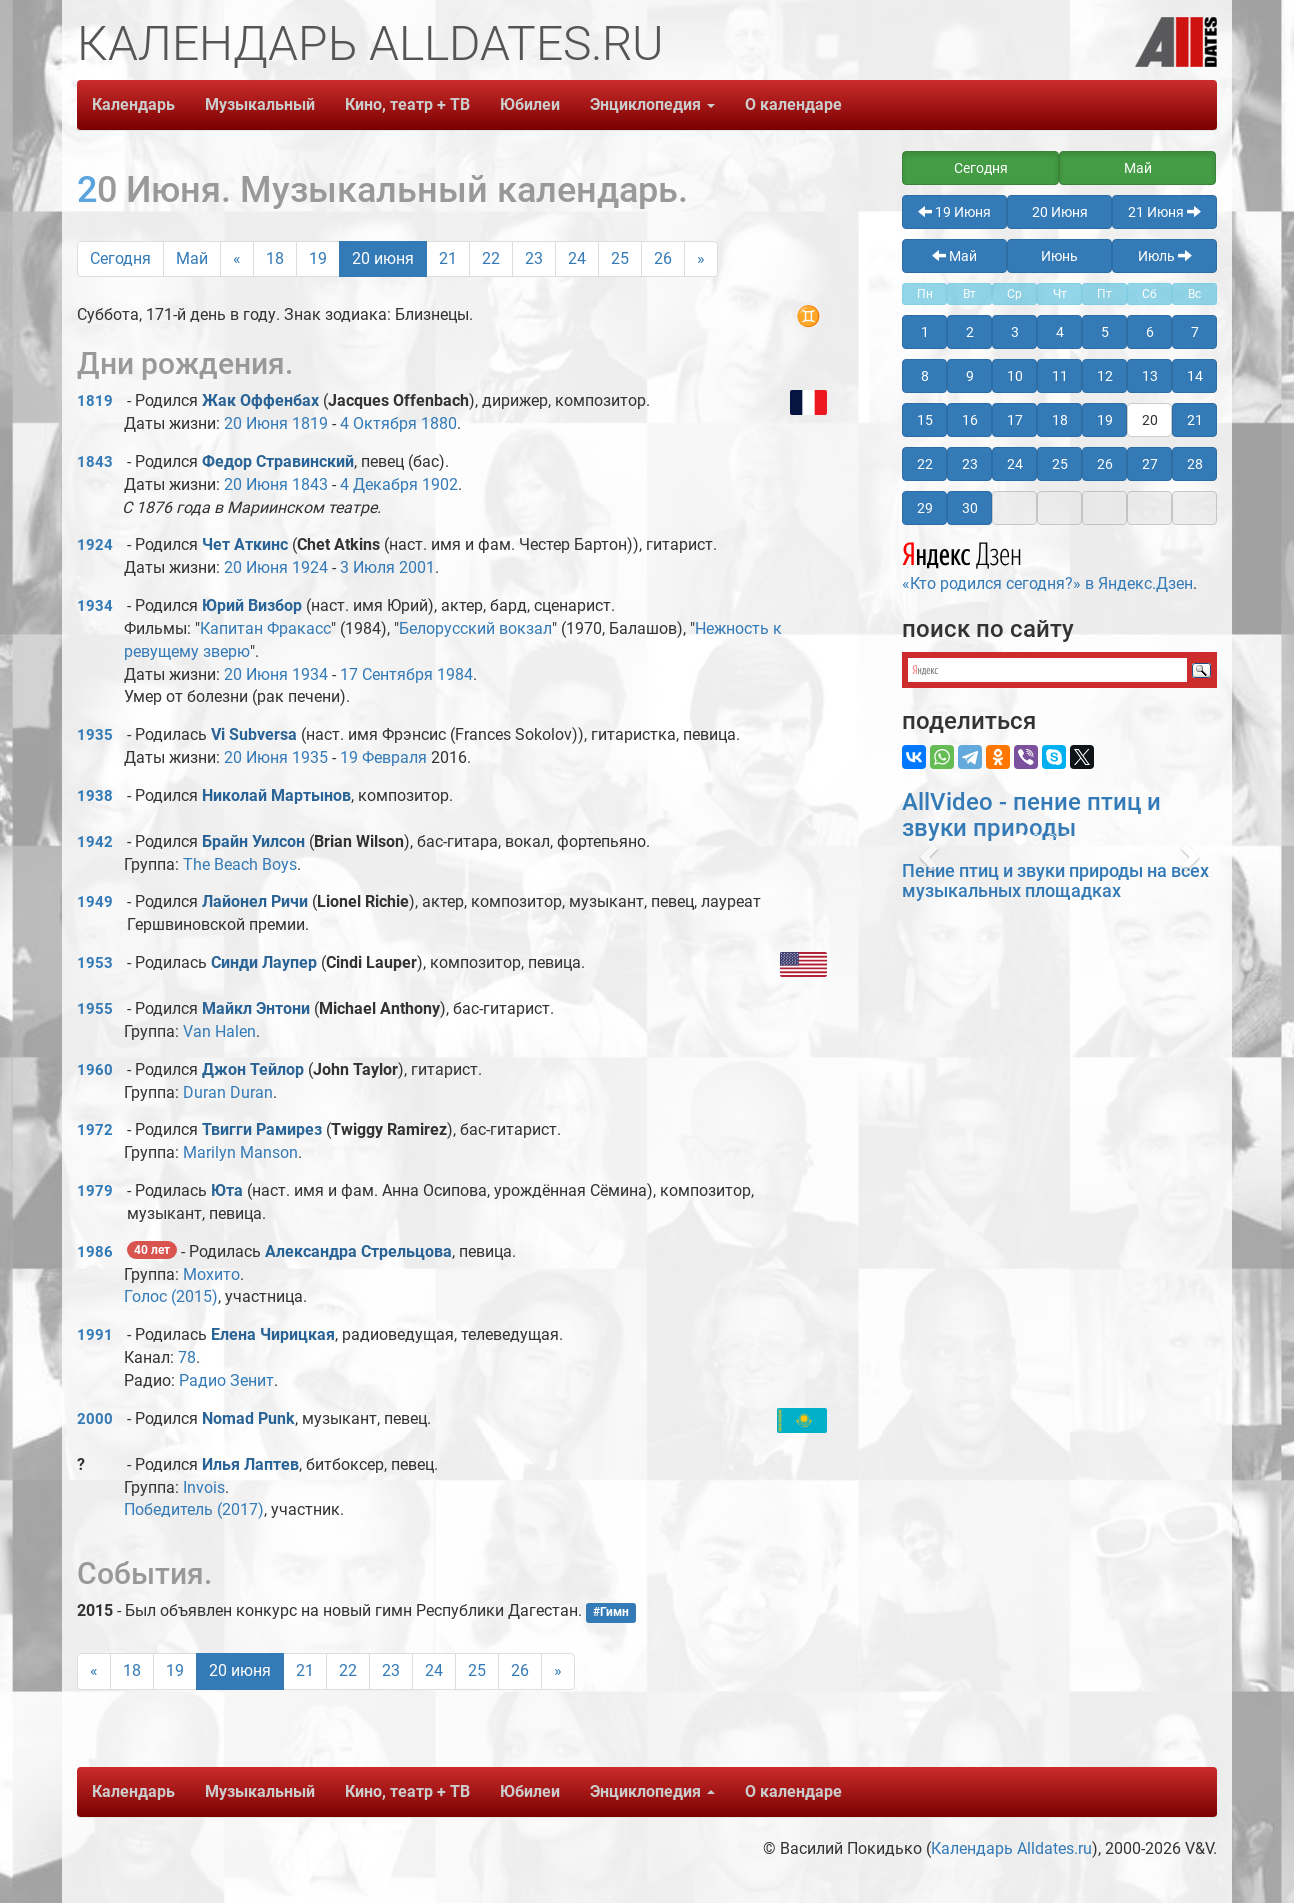  I want to click on Елена Чирицкая, so click(273, 1334).